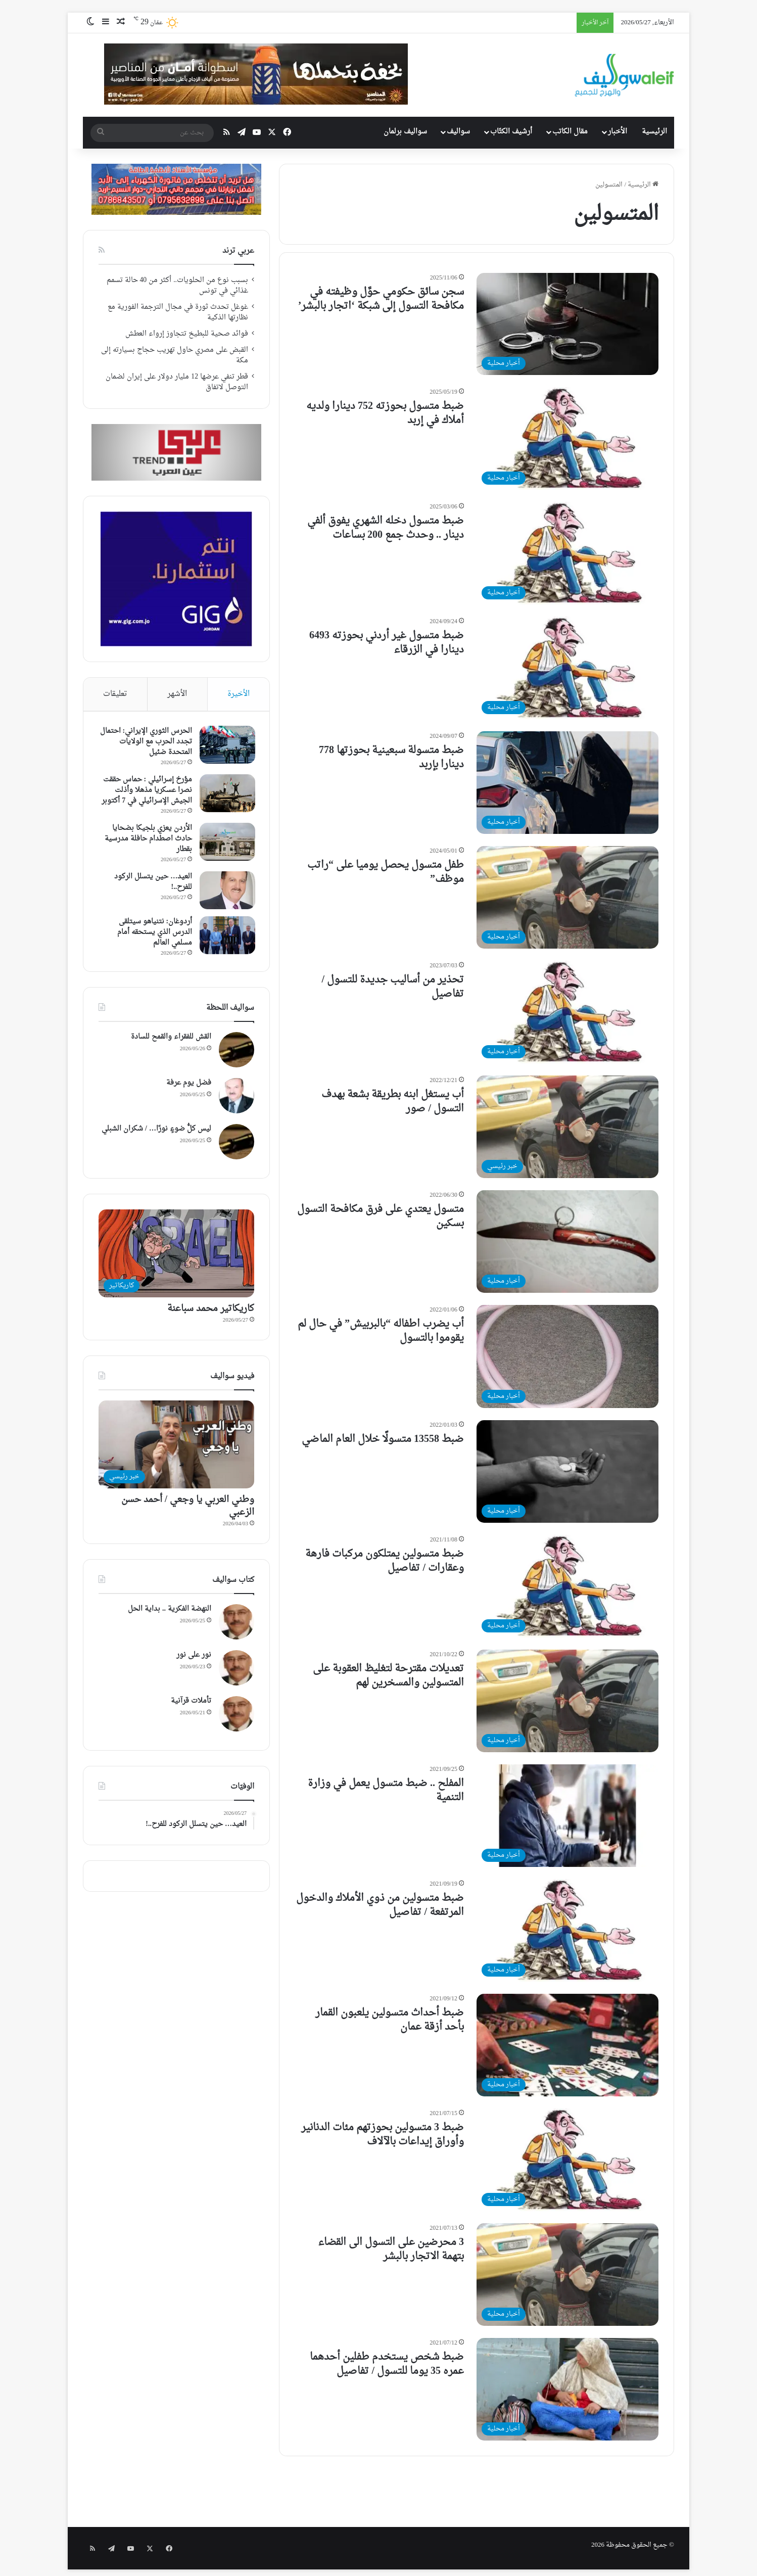  I want to click on [ضبط 13558 متسولًا خلال العام الماضي], so click(567, 1471).